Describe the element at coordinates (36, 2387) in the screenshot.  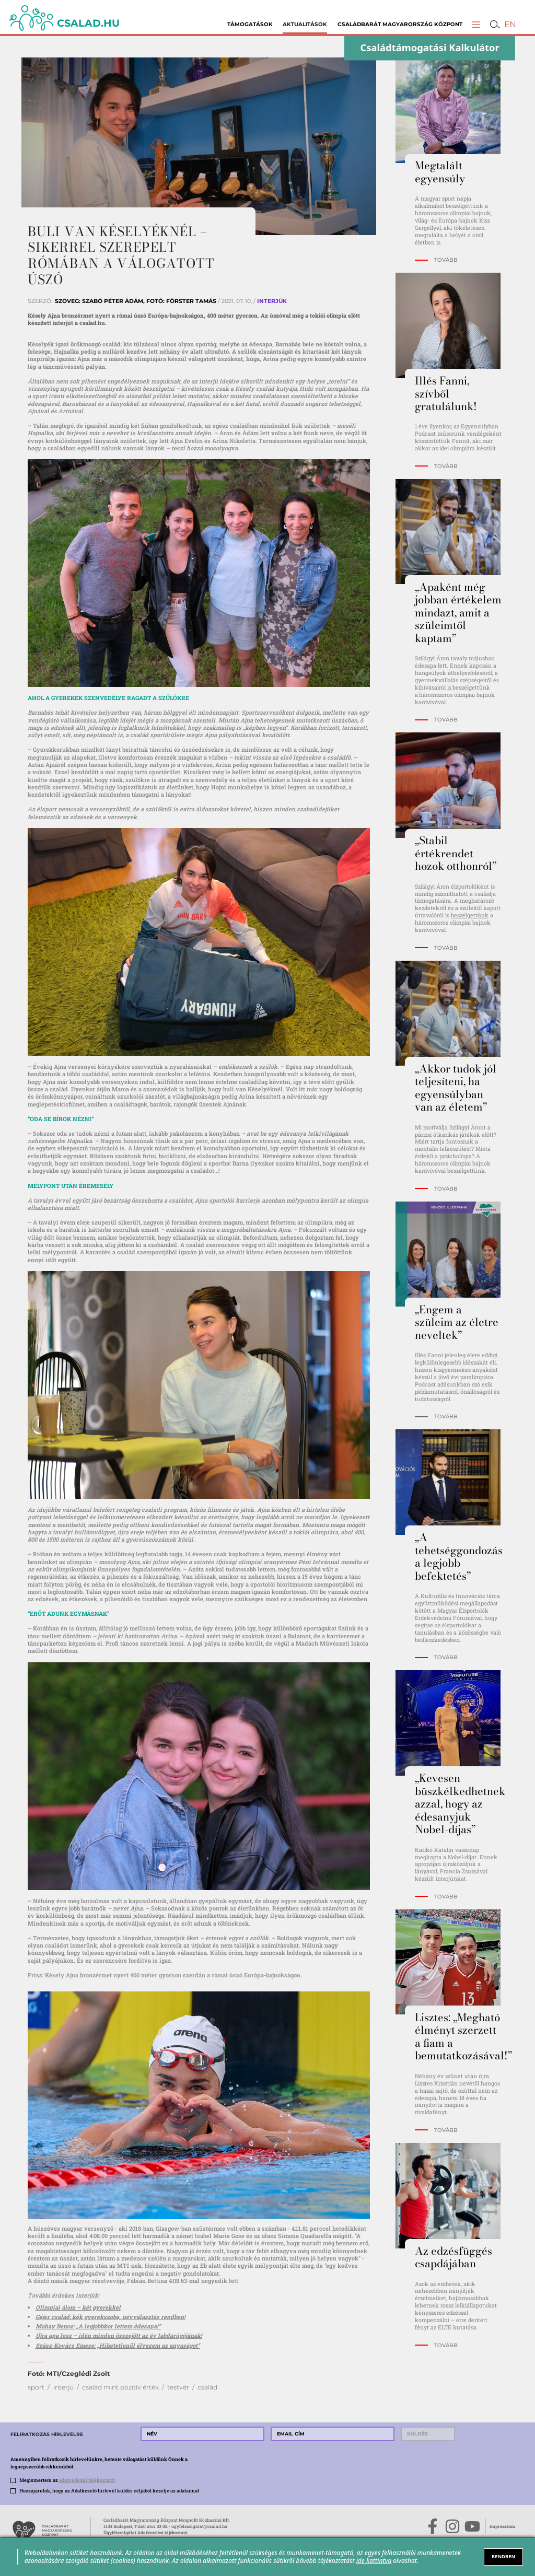
I see `sport` at that location.